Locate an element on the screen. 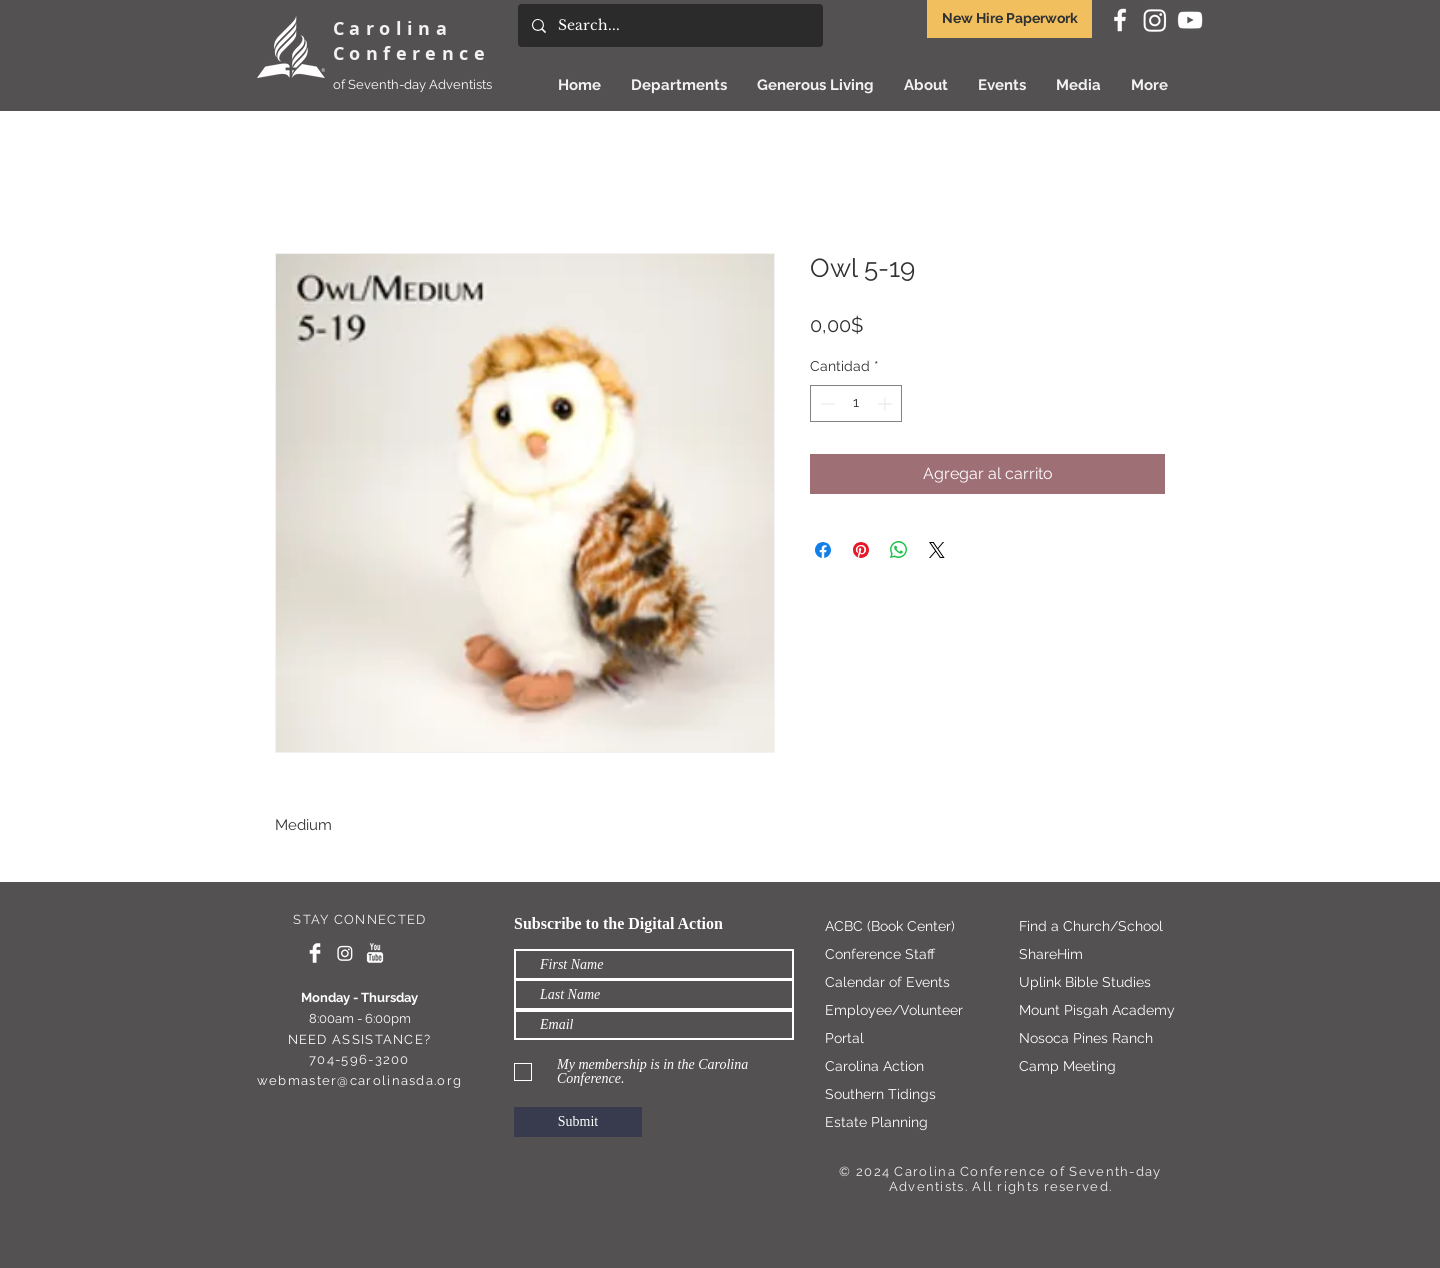 Image resolution: width=1440 pixels, height=1268 pixels. [Facebook Clean] is located at coordinates (315, 953).